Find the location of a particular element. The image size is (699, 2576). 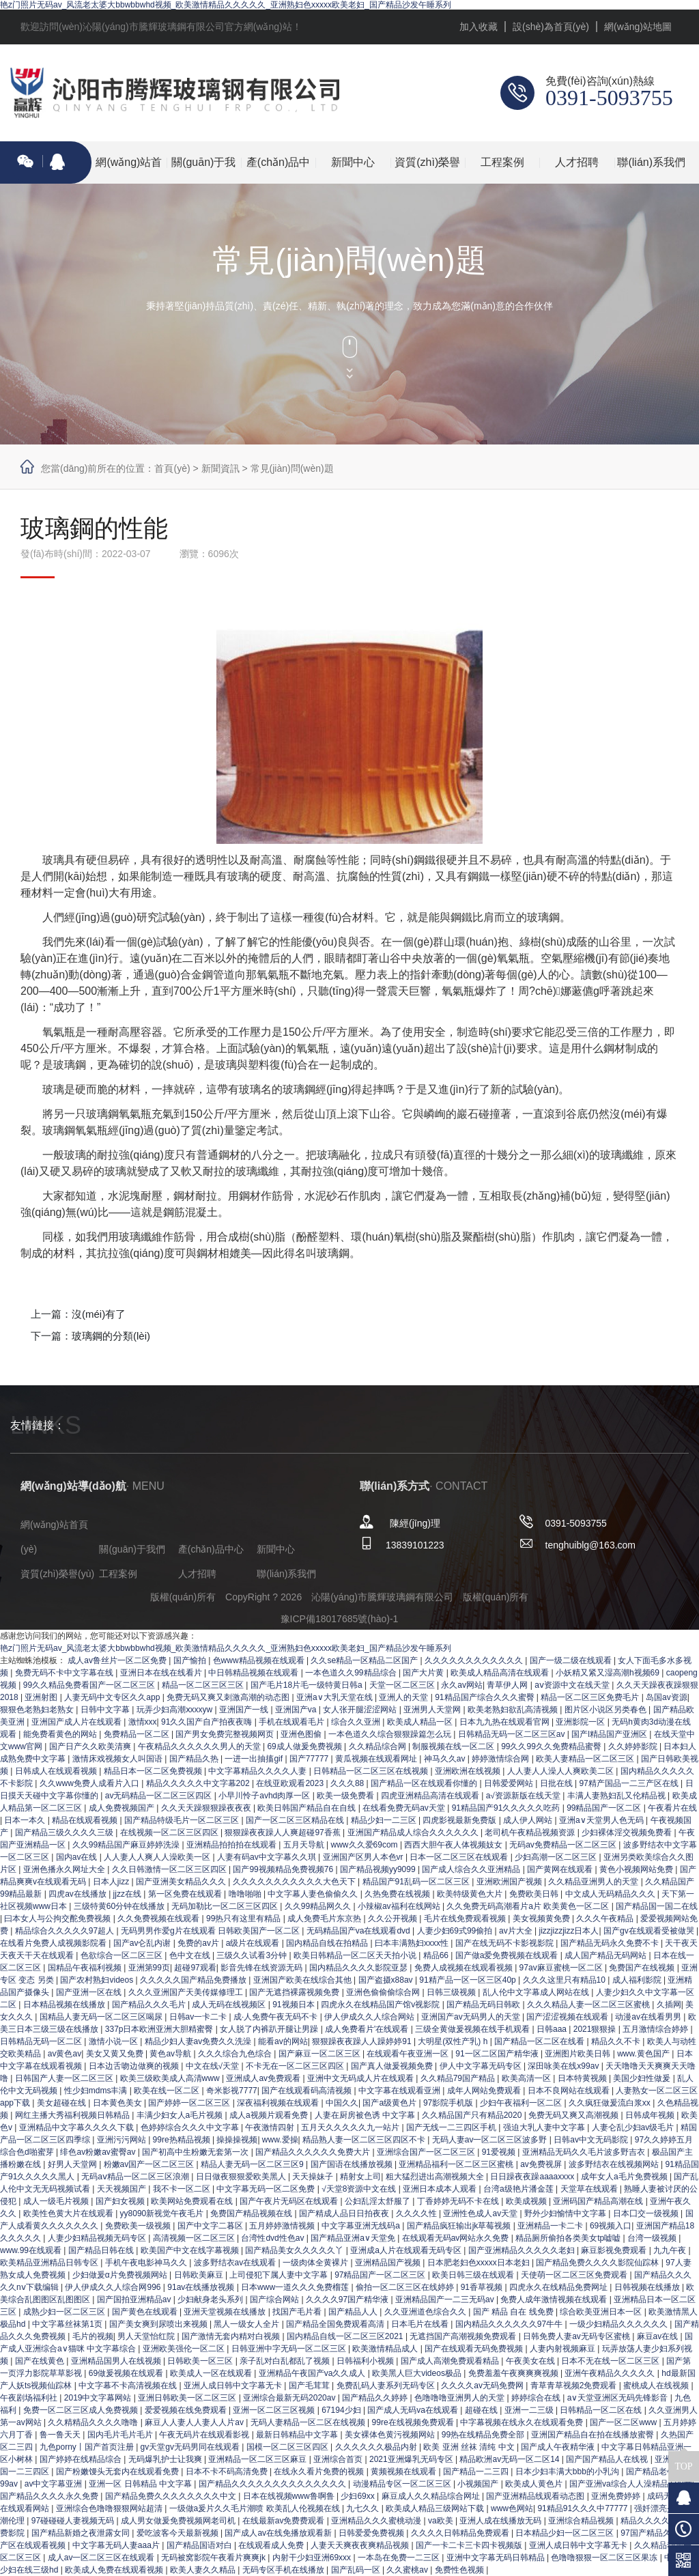

中文字幕不卡高清视频在线 is located at coordinates (129, 2385).